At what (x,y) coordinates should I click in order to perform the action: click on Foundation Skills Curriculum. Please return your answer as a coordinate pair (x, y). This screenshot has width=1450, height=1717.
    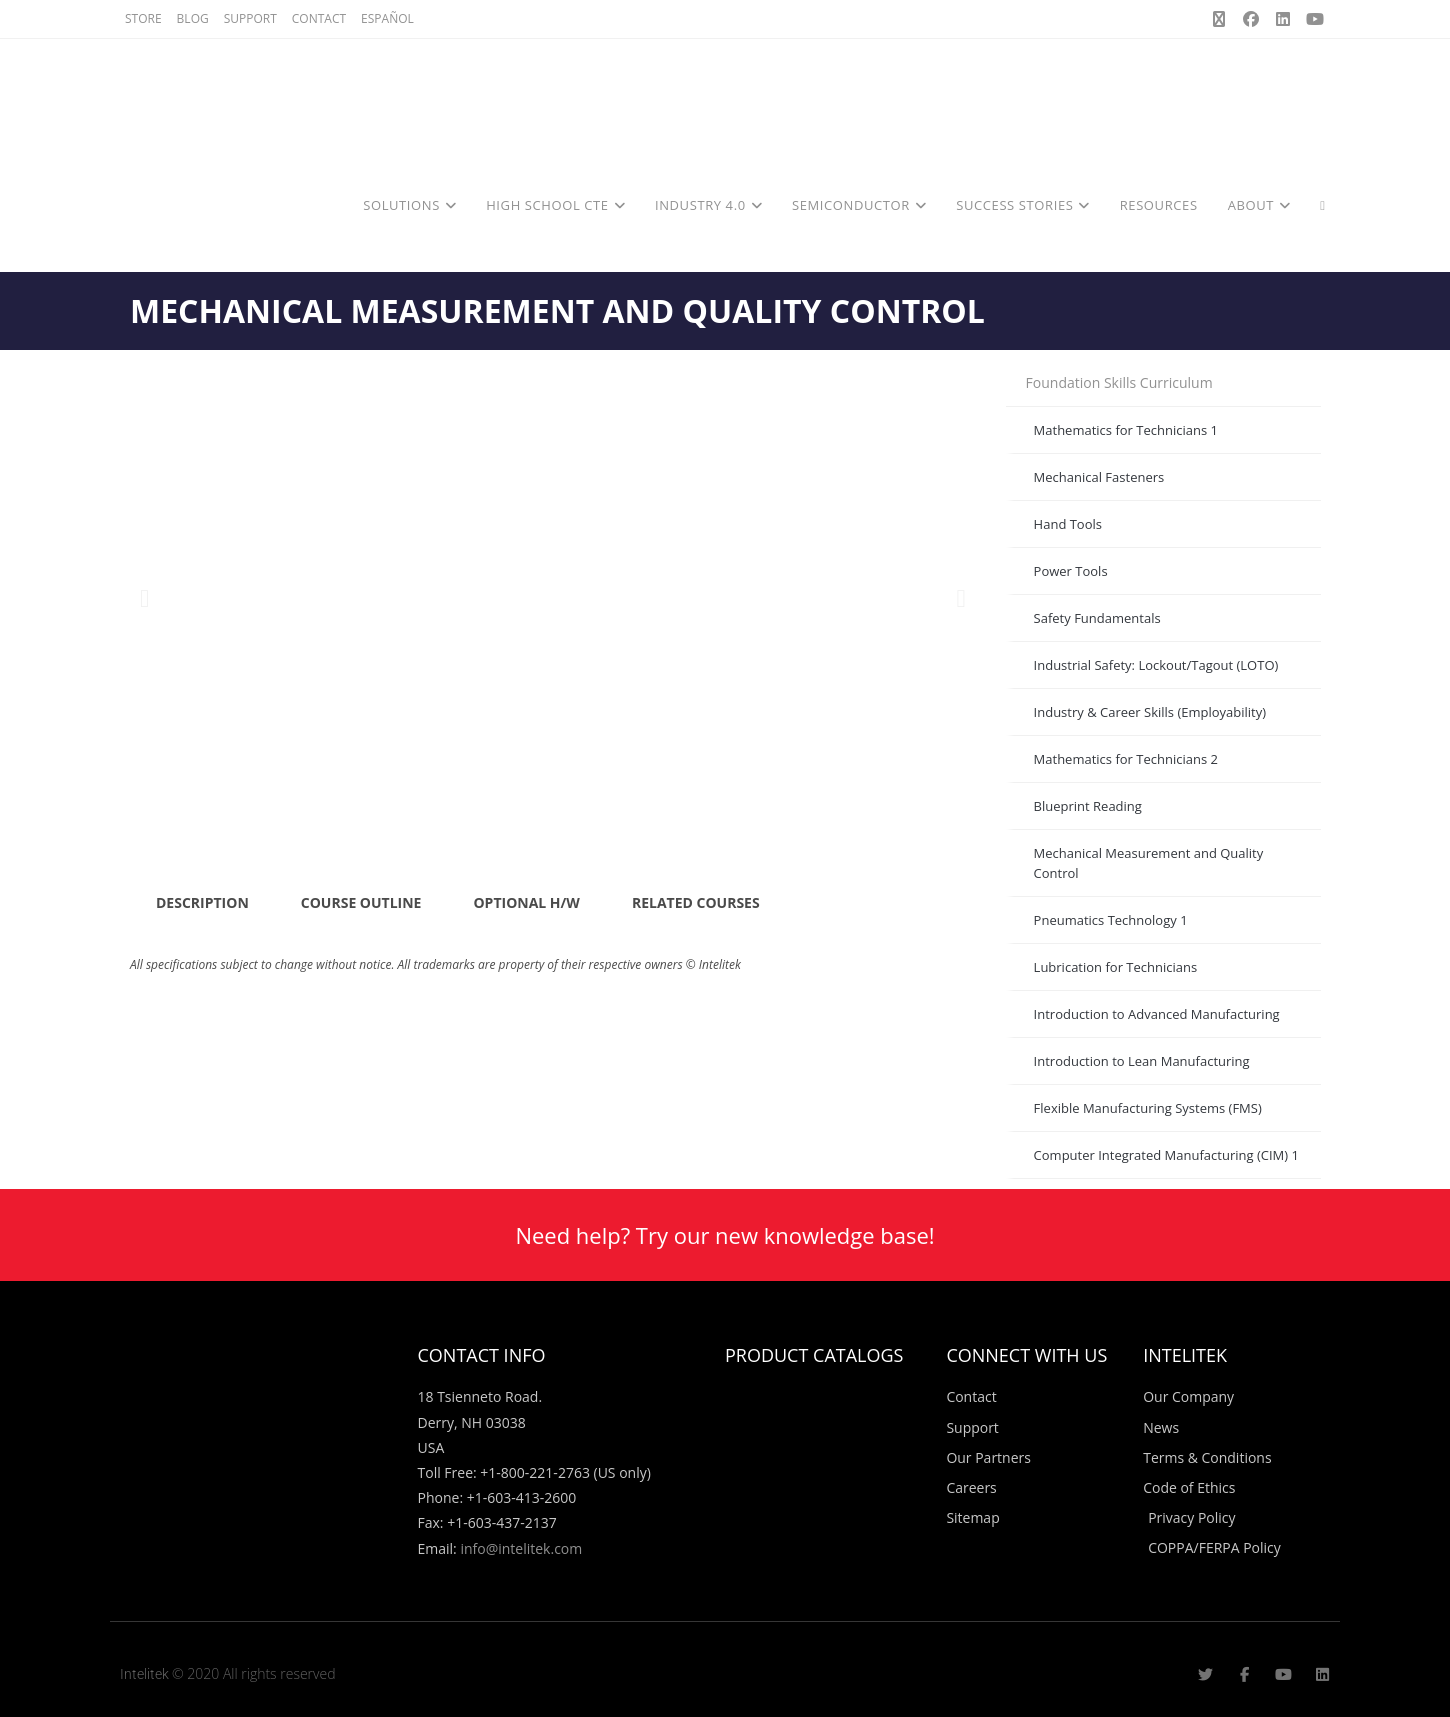
    Looking at the image, I should click on (1119, 382).